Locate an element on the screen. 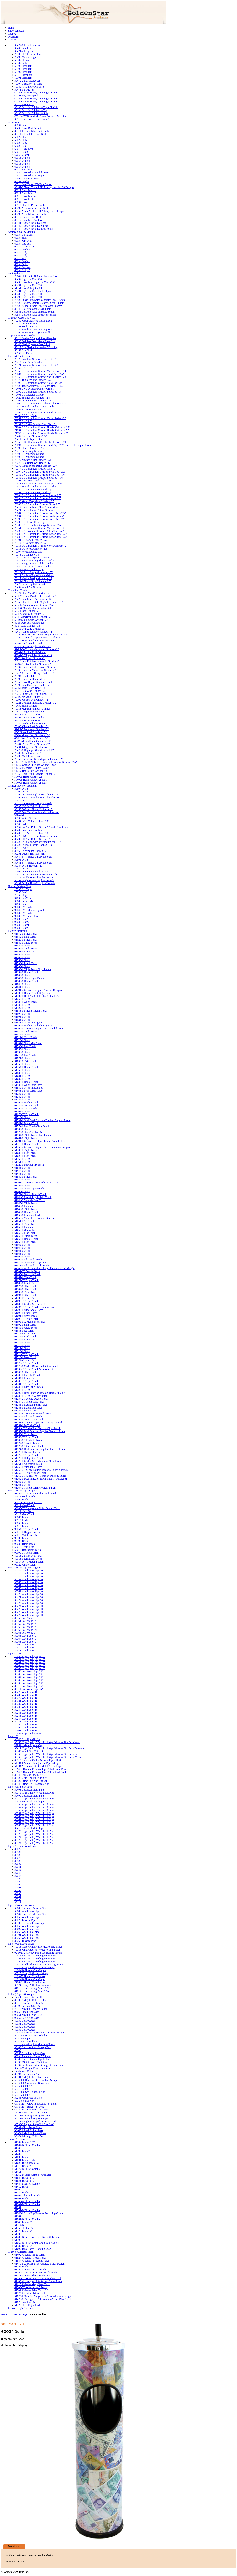 This screenshot has width=237, height=2576. 30467 Never Xhale LED Ashtray Leaf Designs is located at coordinates (39, 211).